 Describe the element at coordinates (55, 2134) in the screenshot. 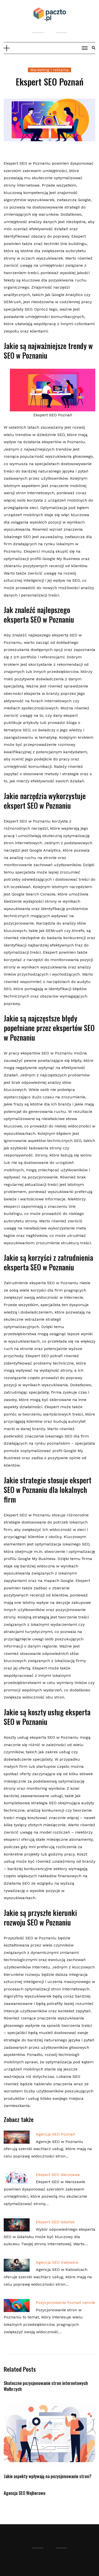

I see `Agencja SEO Poznań` at that location.